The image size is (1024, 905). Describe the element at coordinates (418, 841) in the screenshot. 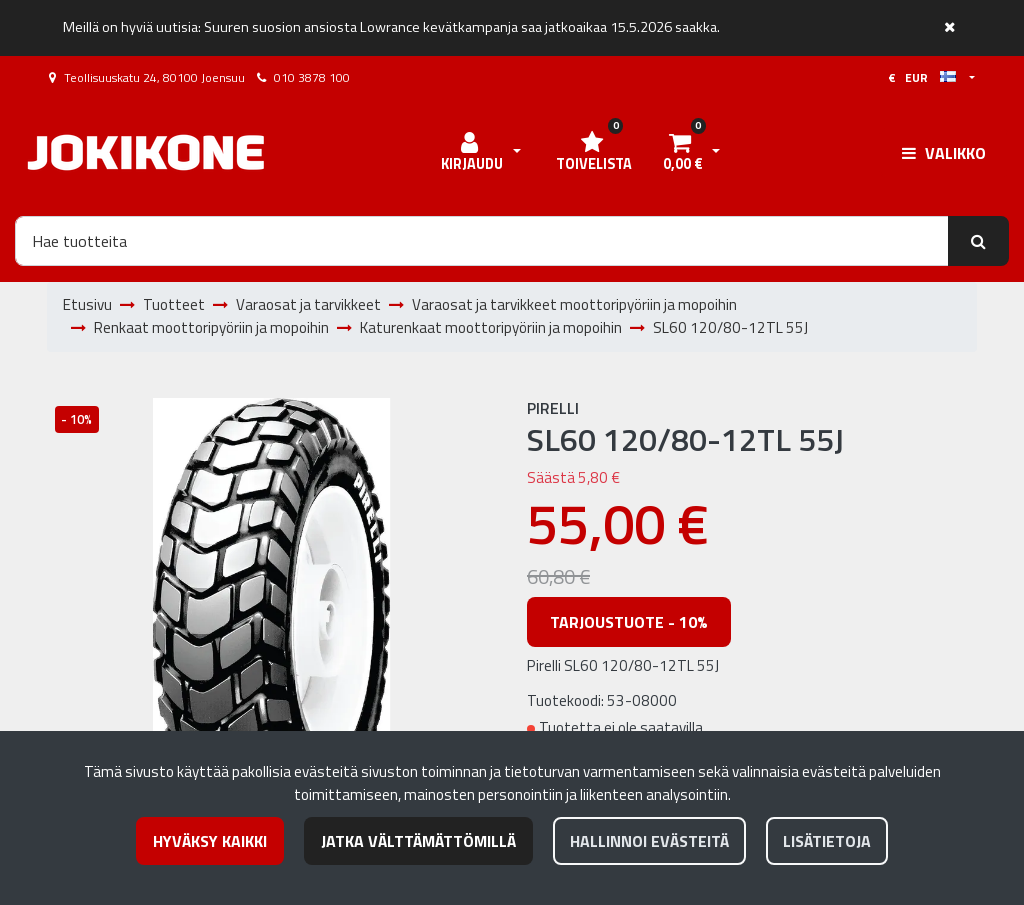

I see `Jatka välttämättömillä` at that location.